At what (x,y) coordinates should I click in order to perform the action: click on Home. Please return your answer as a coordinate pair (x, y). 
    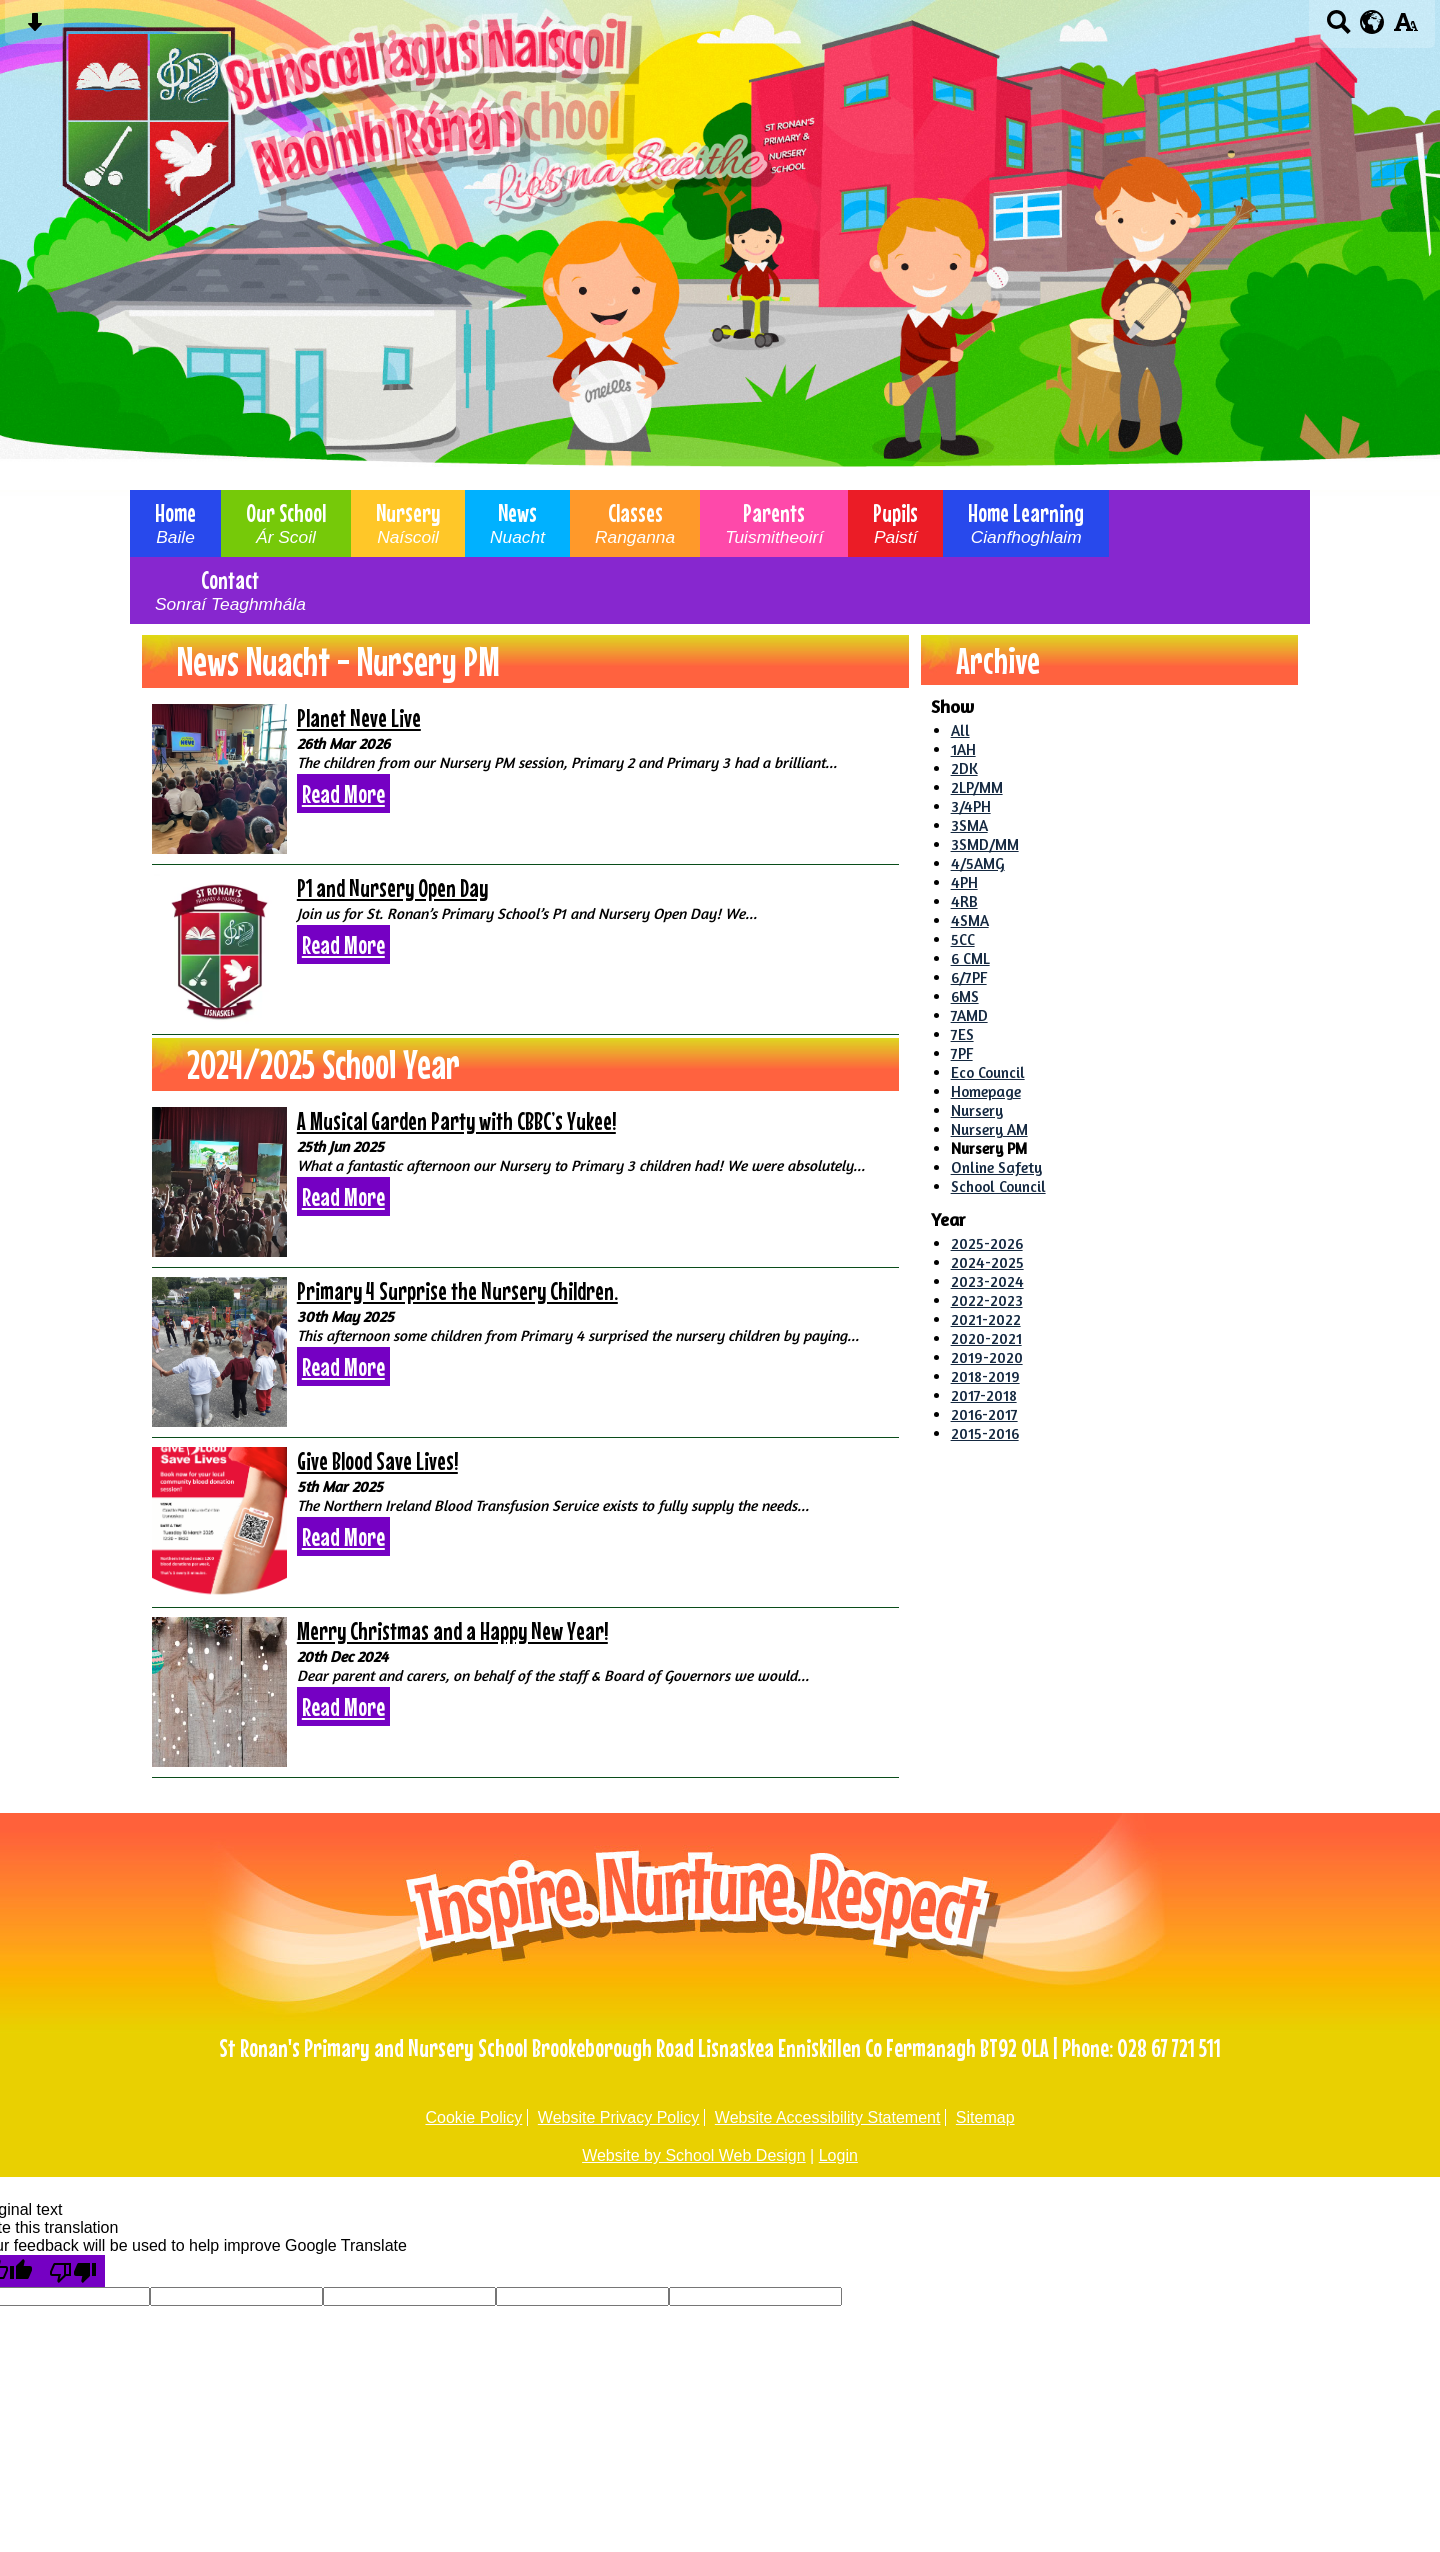
    Looking at the image, I should click on (175, 523).